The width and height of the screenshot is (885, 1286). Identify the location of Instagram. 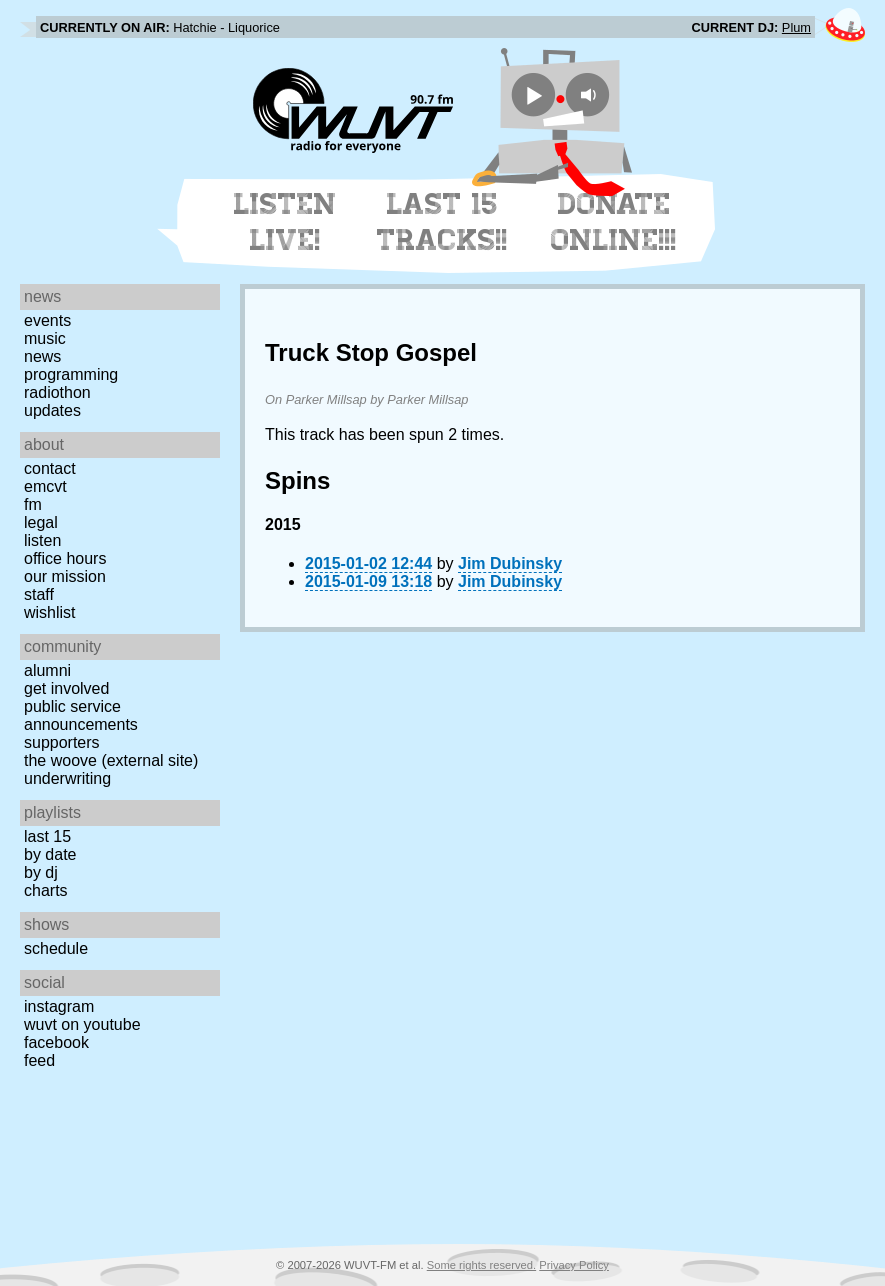
(59, 1006).